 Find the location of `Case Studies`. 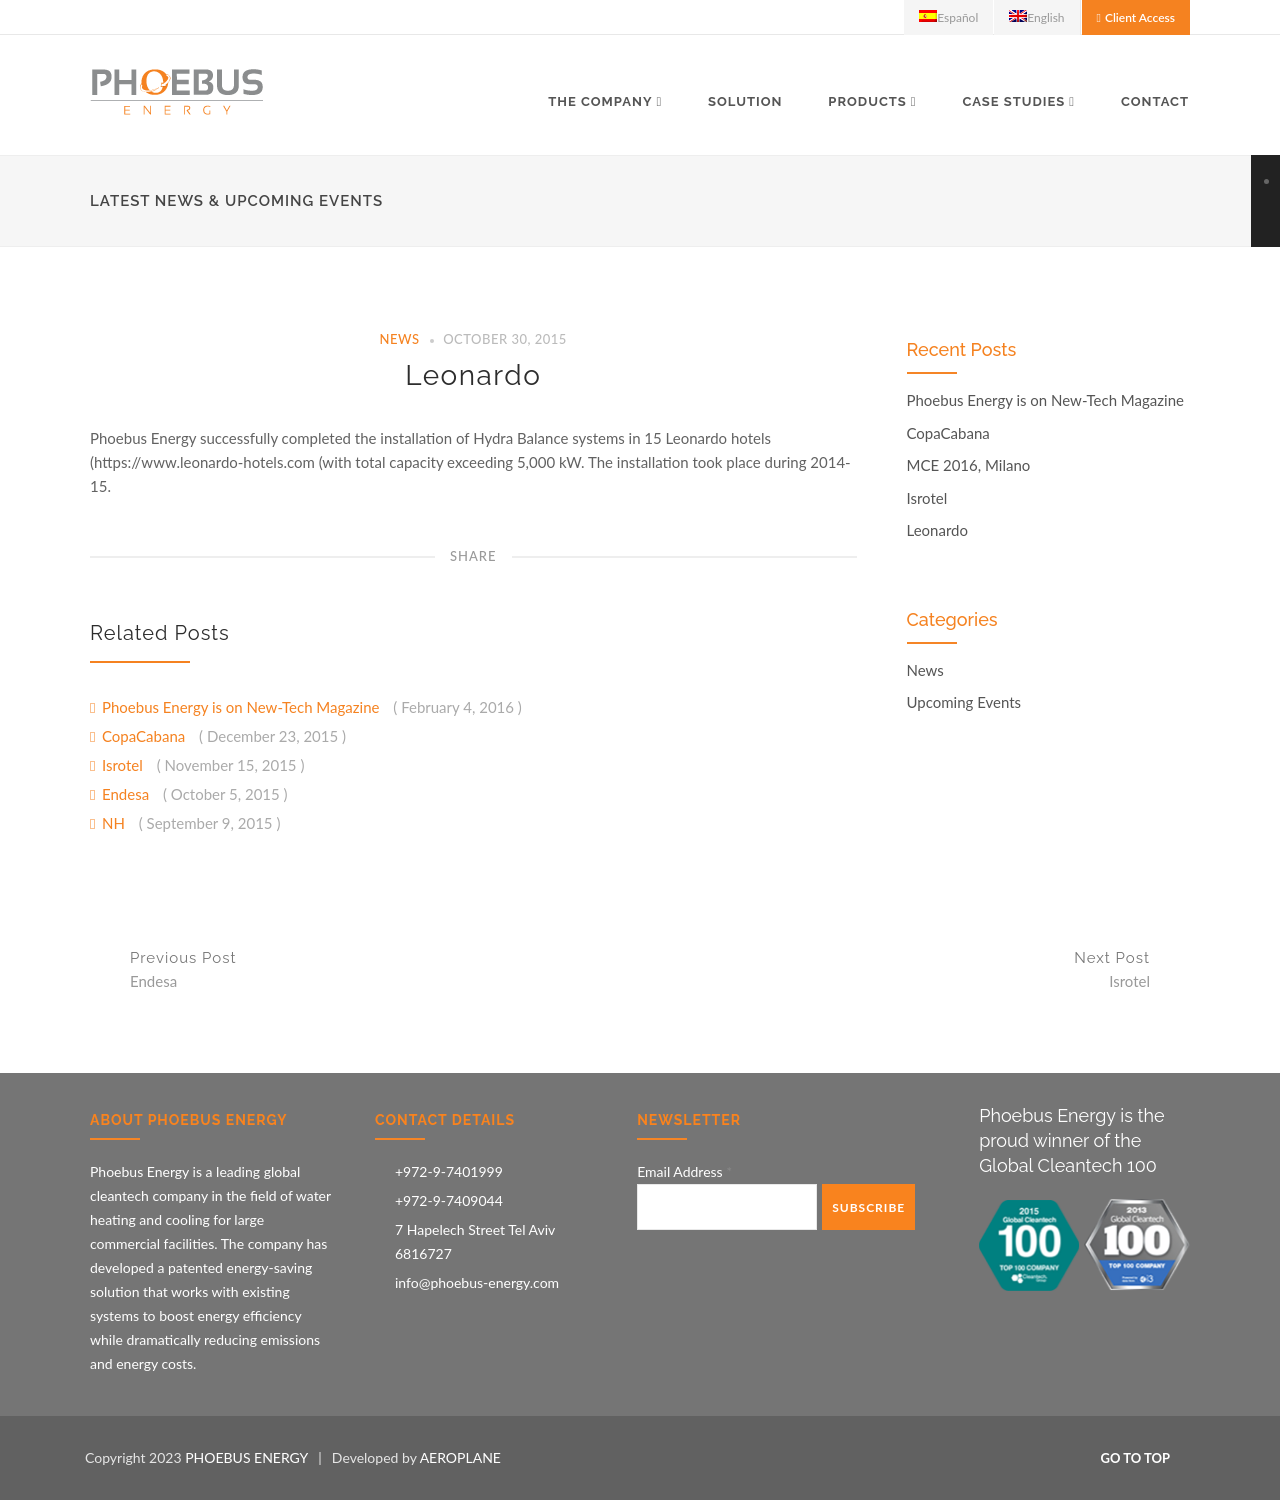

Case Studies is located at coordinates (1013, 101).